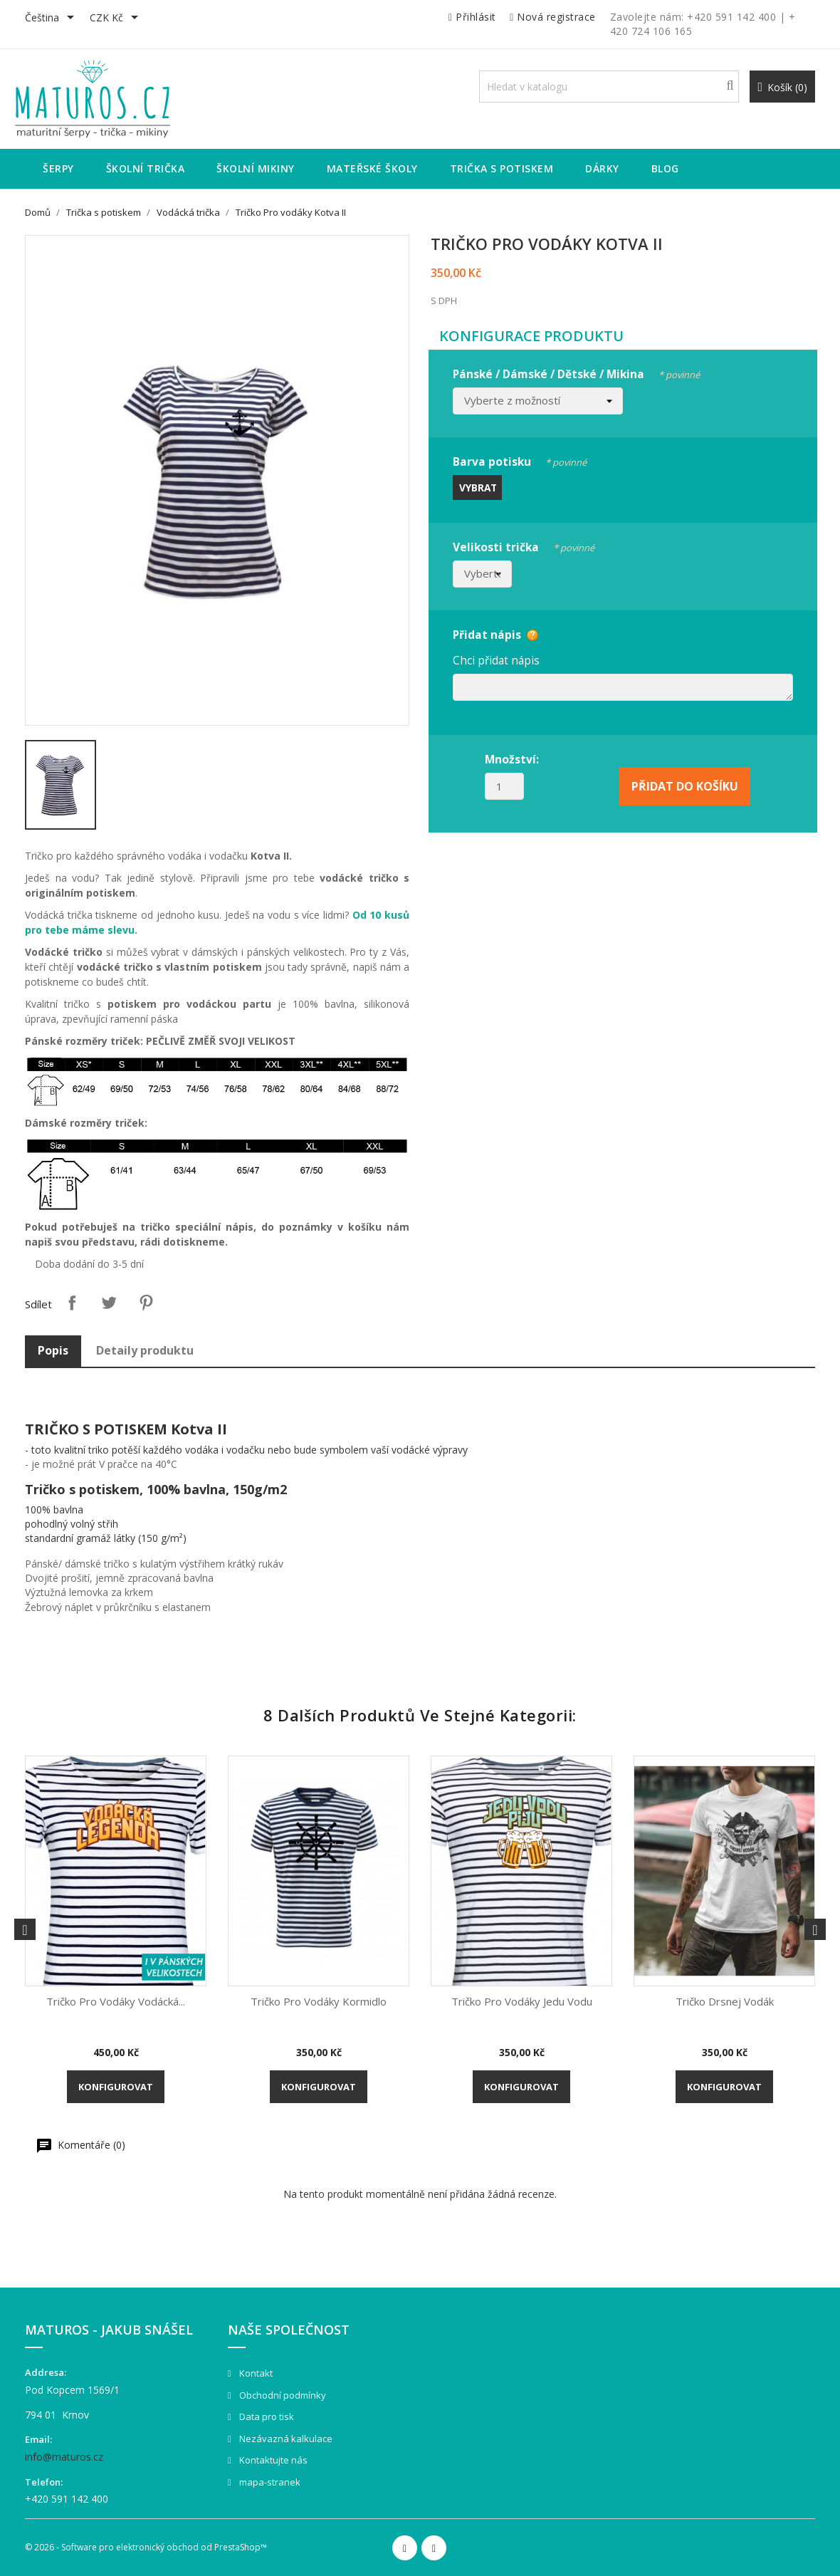 The image size is (840, 2576). Describe the element at coordinates (255, 2373) in the screenshot. I see `Kontakt` at that location.